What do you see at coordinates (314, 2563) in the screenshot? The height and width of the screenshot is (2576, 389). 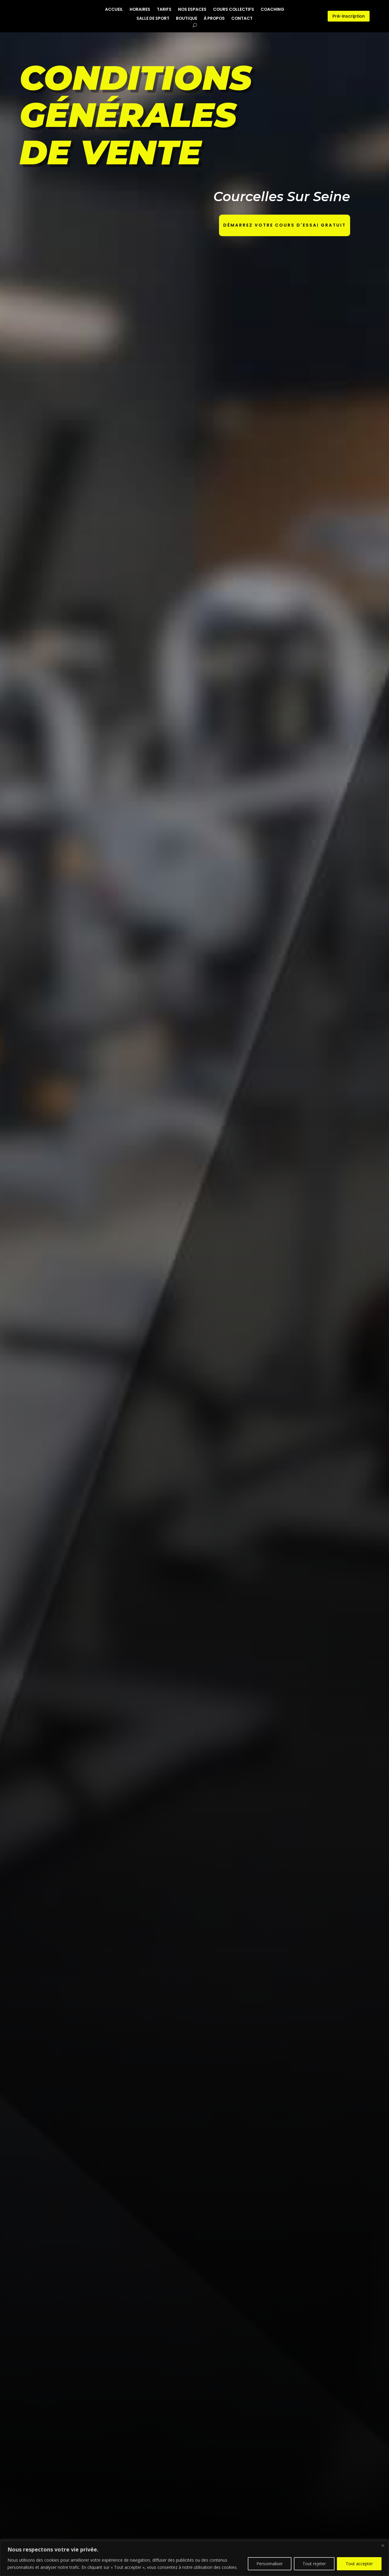 I see `Tout rejeter` at bounding box center [314, 2563].